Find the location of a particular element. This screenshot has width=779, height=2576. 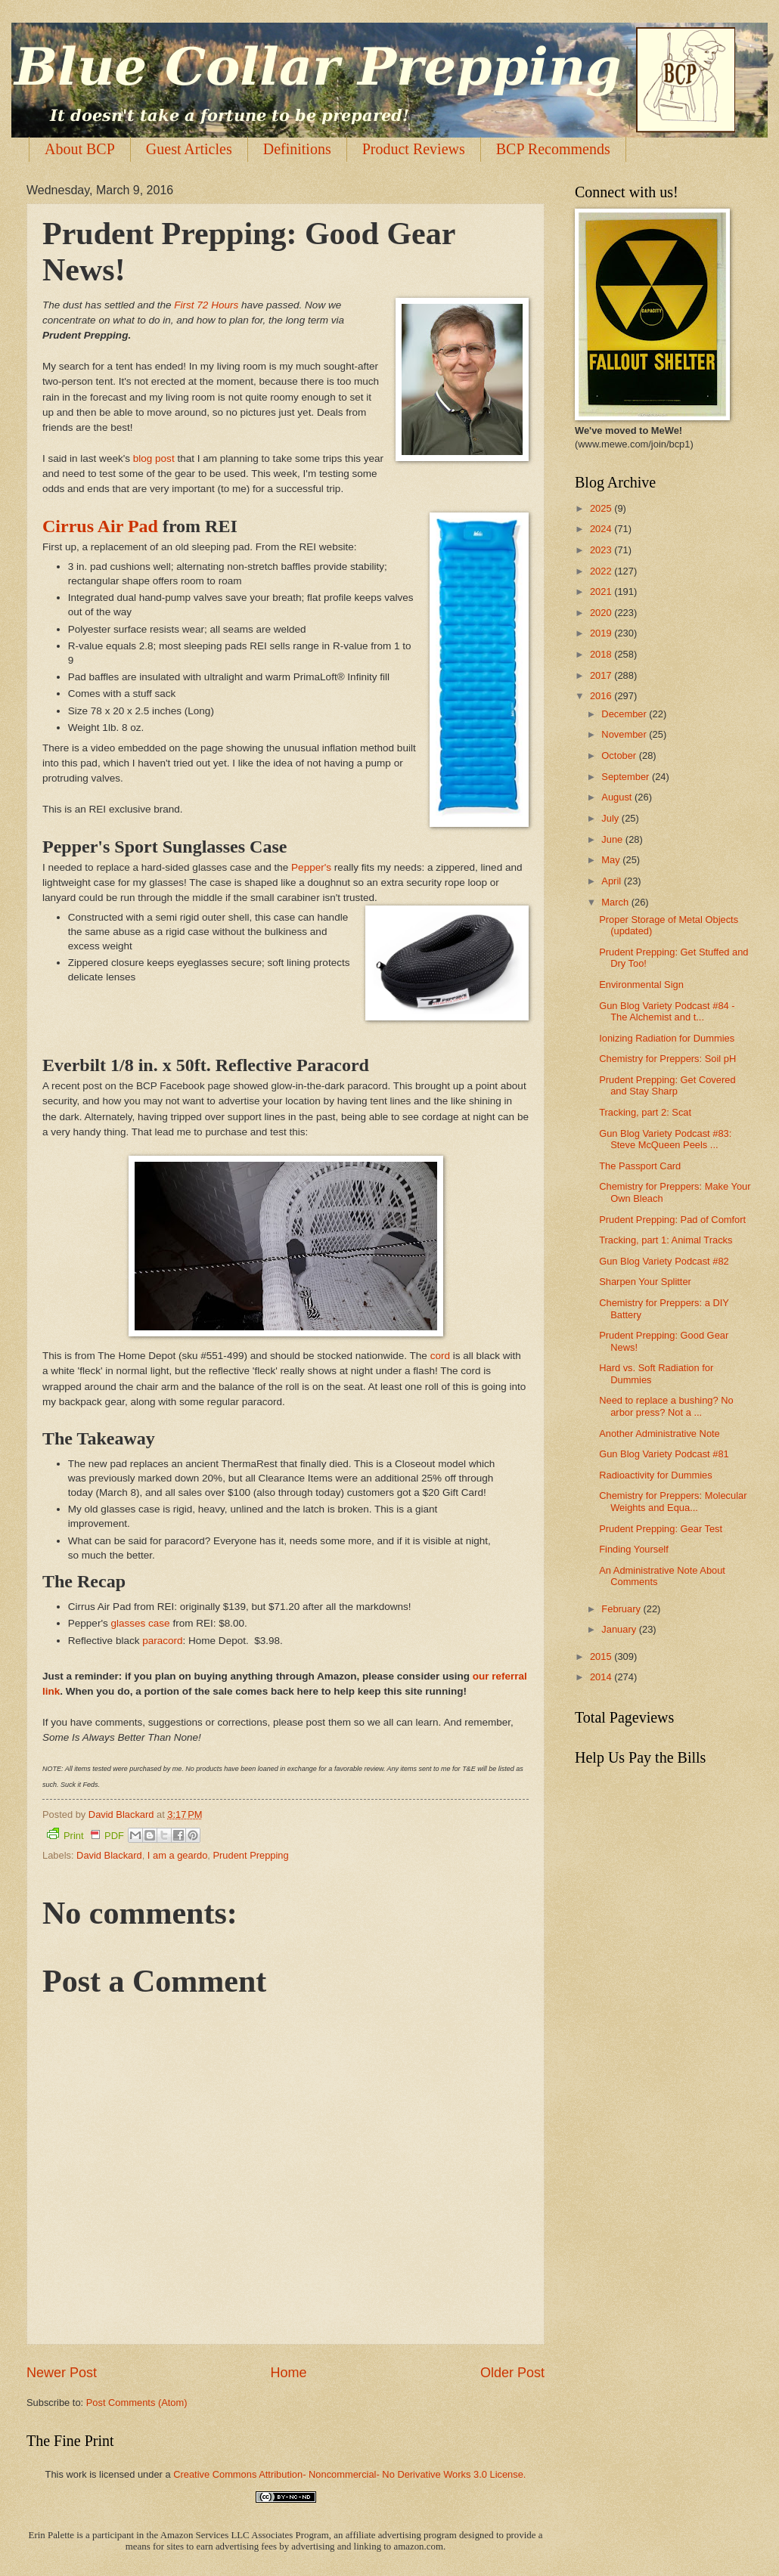

2018 is located at coordinates (602, 654).